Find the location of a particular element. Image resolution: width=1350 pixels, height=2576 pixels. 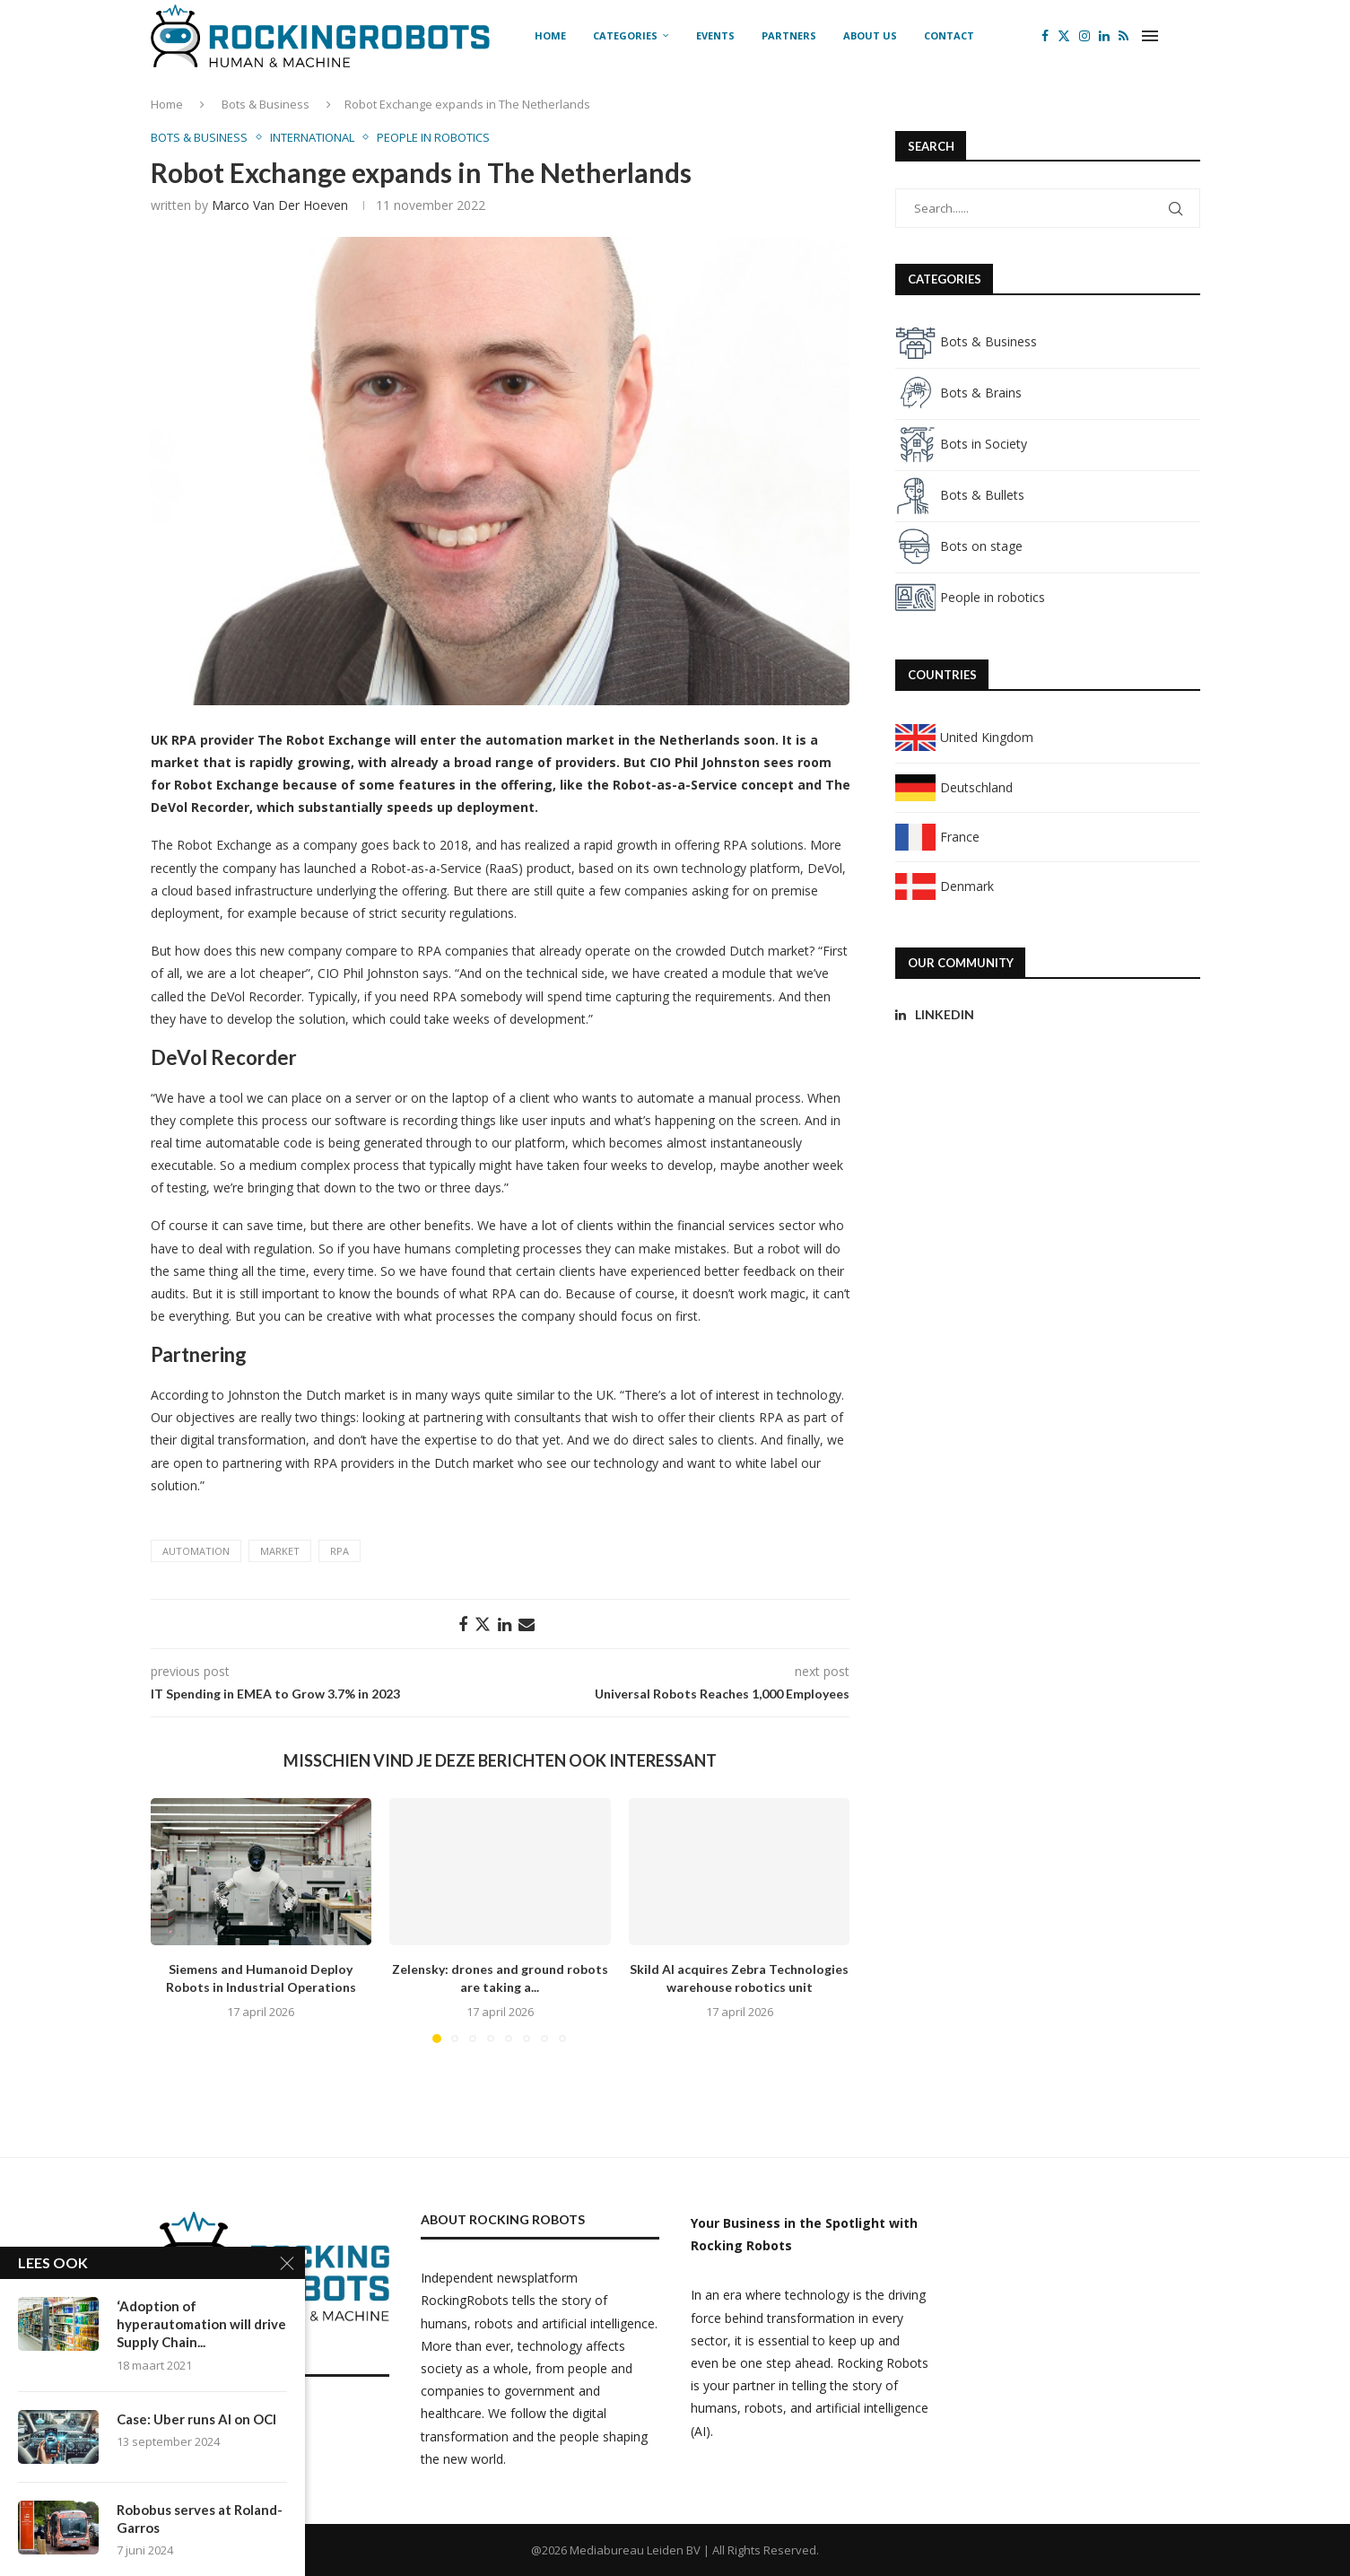

Bots & Brains is located at coordinates (958, 392).